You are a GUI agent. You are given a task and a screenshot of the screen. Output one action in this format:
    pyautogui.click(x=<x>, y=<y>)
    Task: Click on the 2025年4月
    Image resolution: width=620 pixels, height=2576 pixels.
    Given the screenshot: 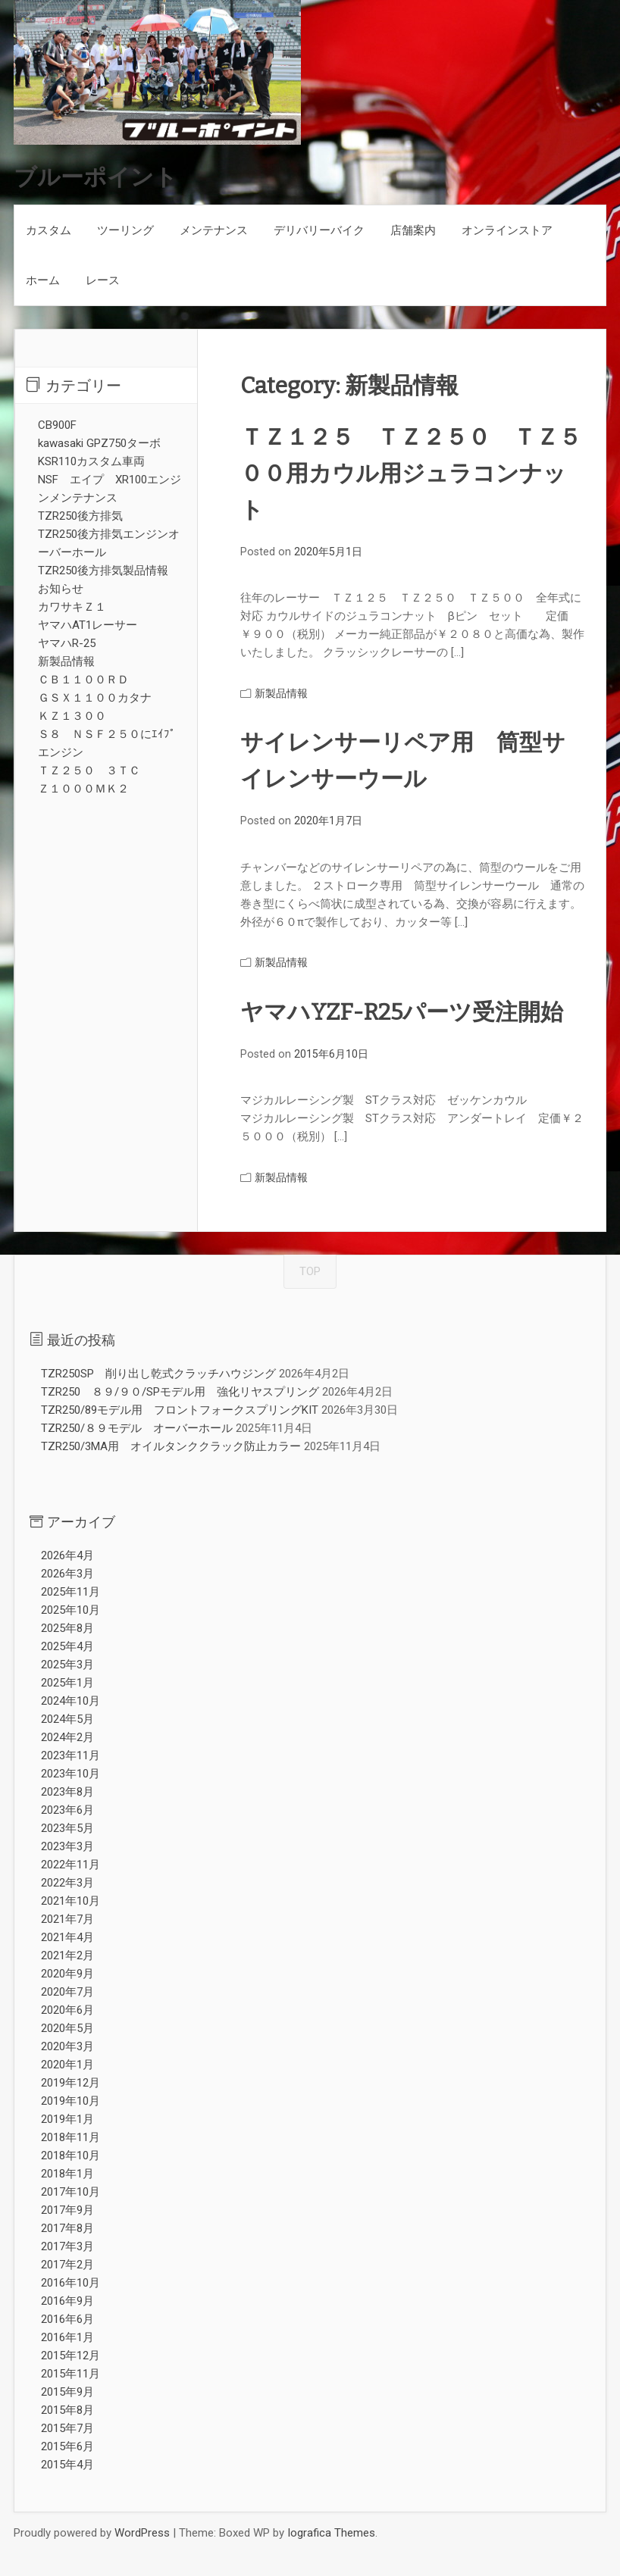 What is the action you would take?
    pyautogui.click(x=67, y=1646)
    